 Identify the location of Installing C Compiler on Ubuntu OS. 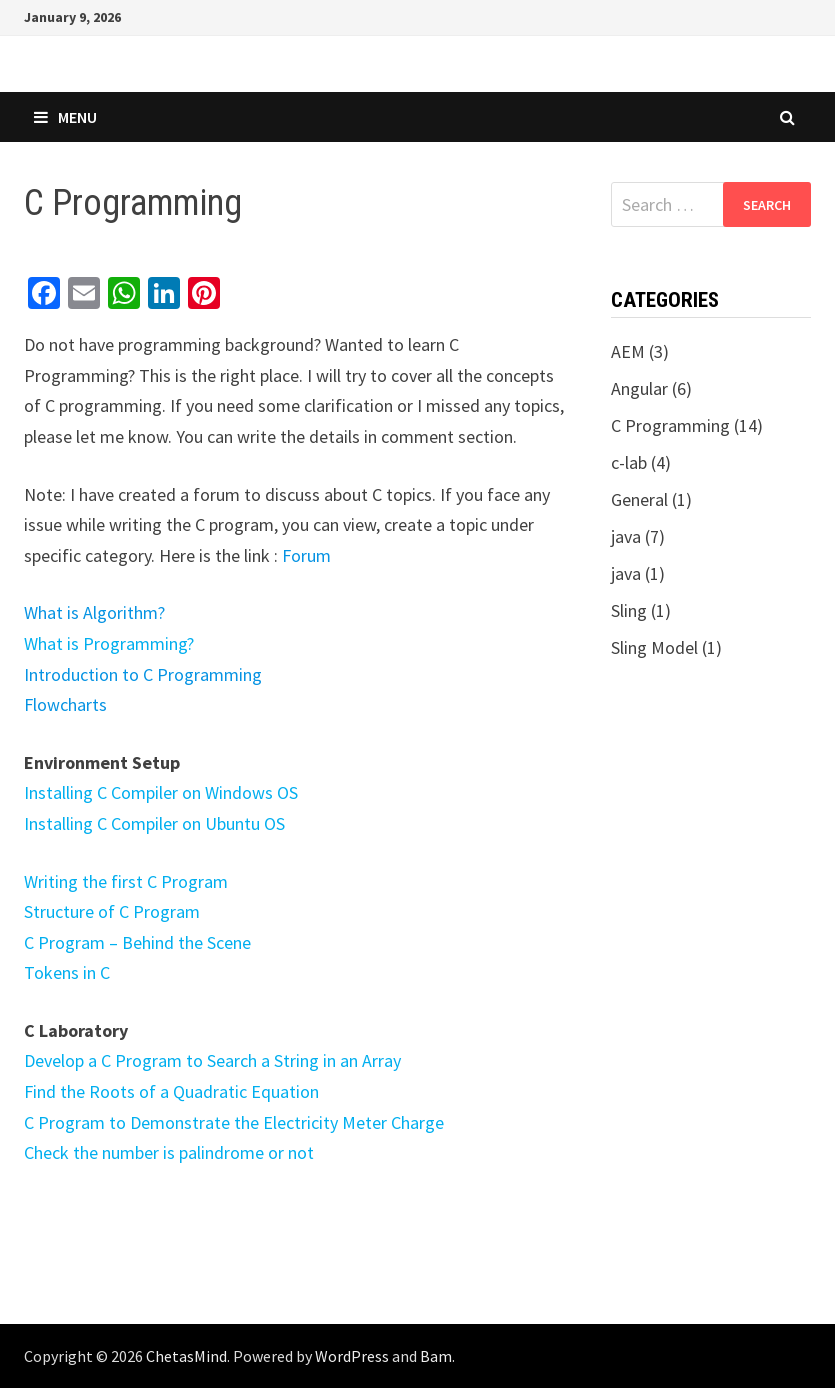
(154, 823).